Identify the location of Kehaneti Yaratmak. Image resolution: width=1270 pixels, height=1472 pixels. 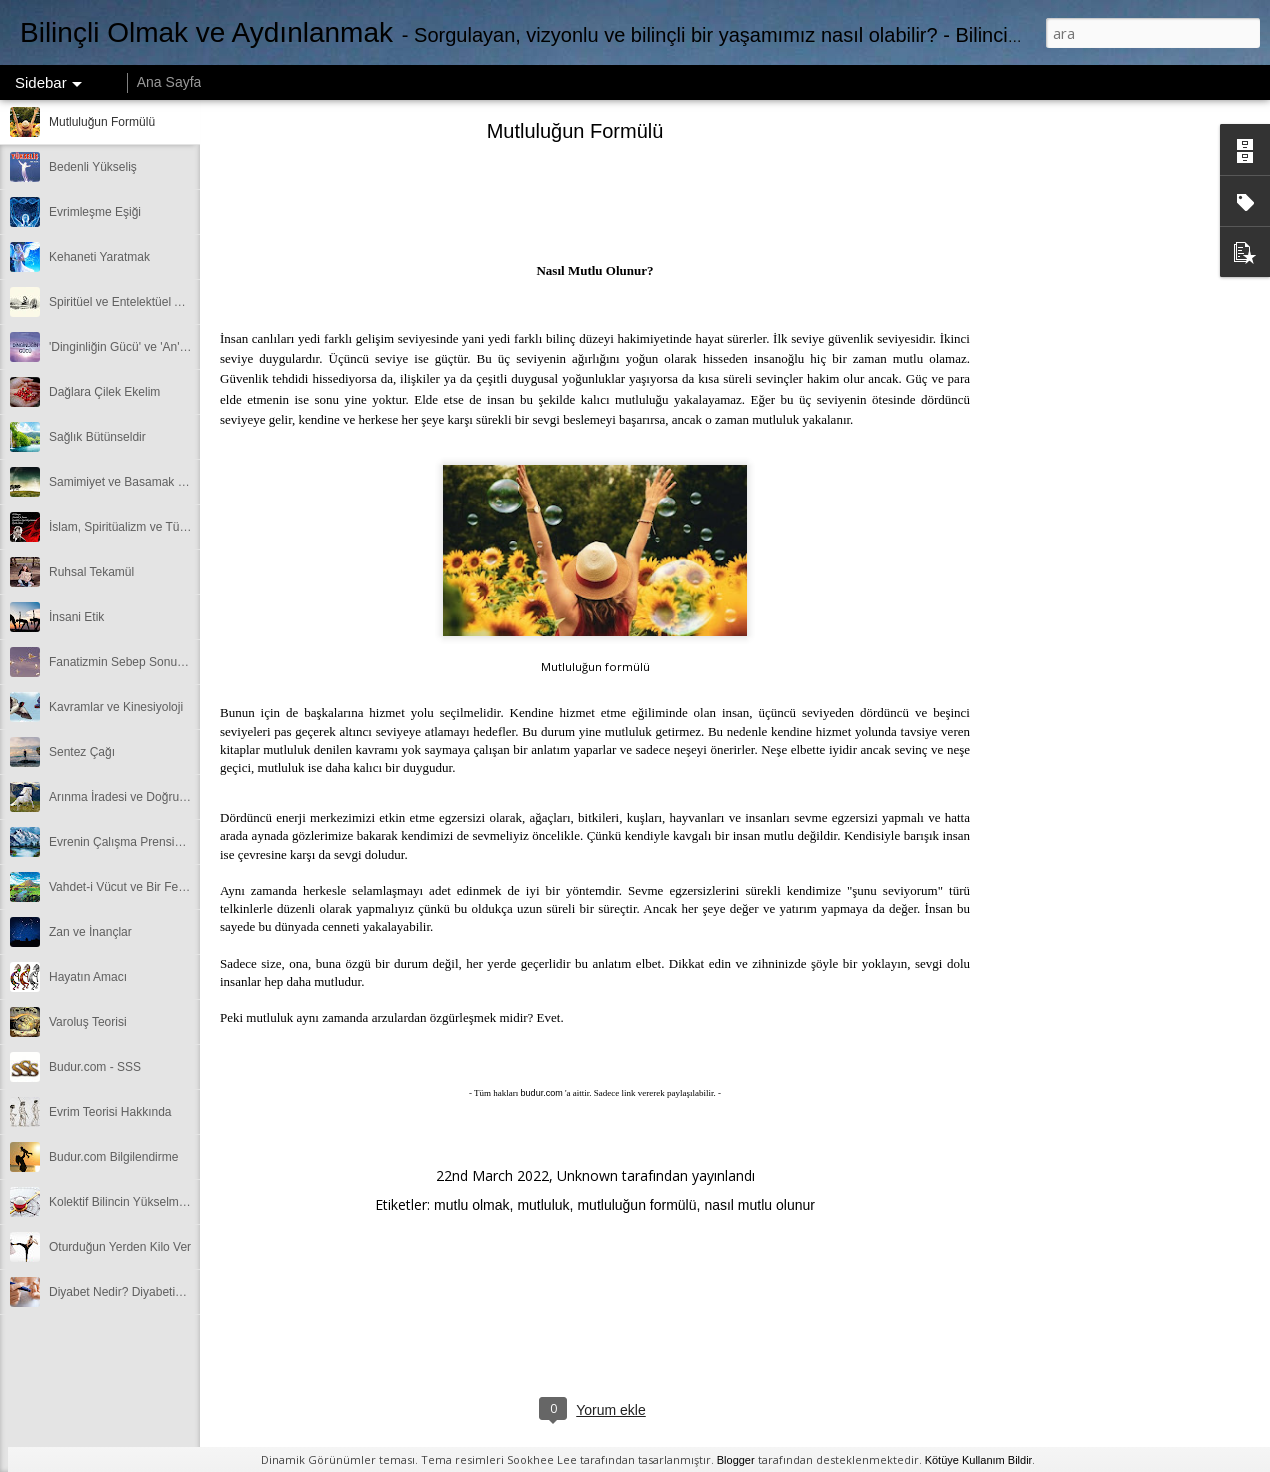
(99, 257).